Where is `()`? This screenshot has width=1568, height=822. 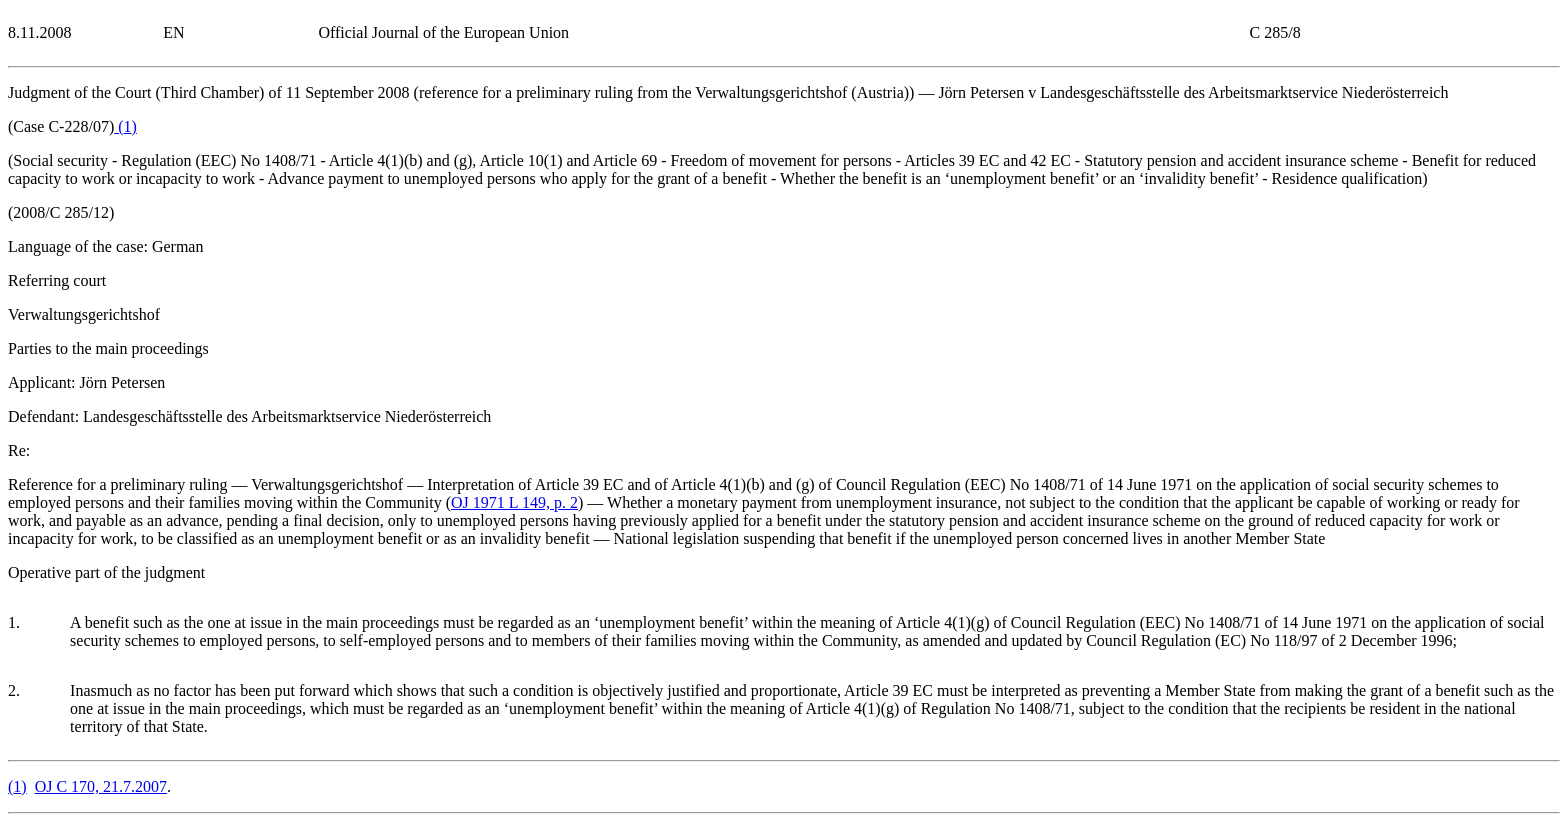
() is located at coordinates (125, 126).